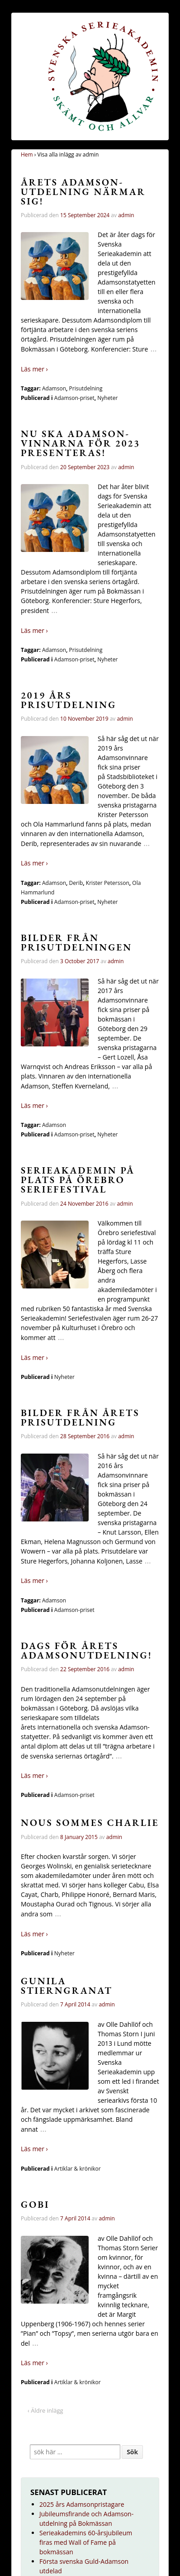 The width and height of the screenshot is (180, 2576). What do you see at coordinates (77, 2168) in the screenshot?
I see `Artiklar & krönikor` at bounding box center [77, 2168].